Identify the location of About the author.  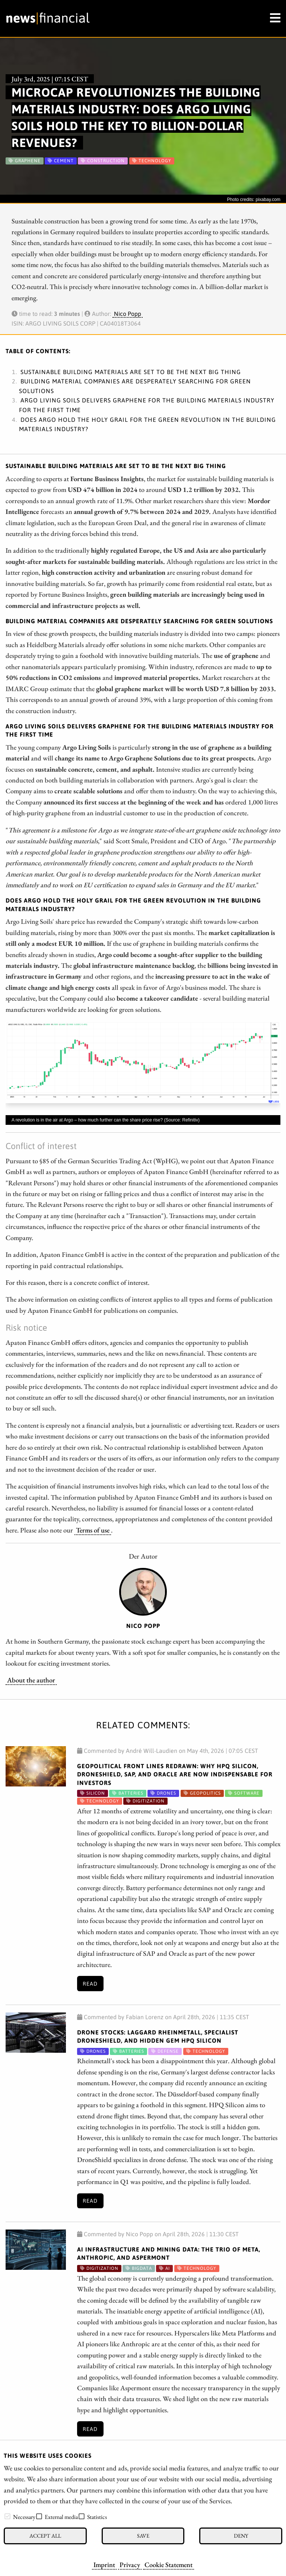
(31, 1679).